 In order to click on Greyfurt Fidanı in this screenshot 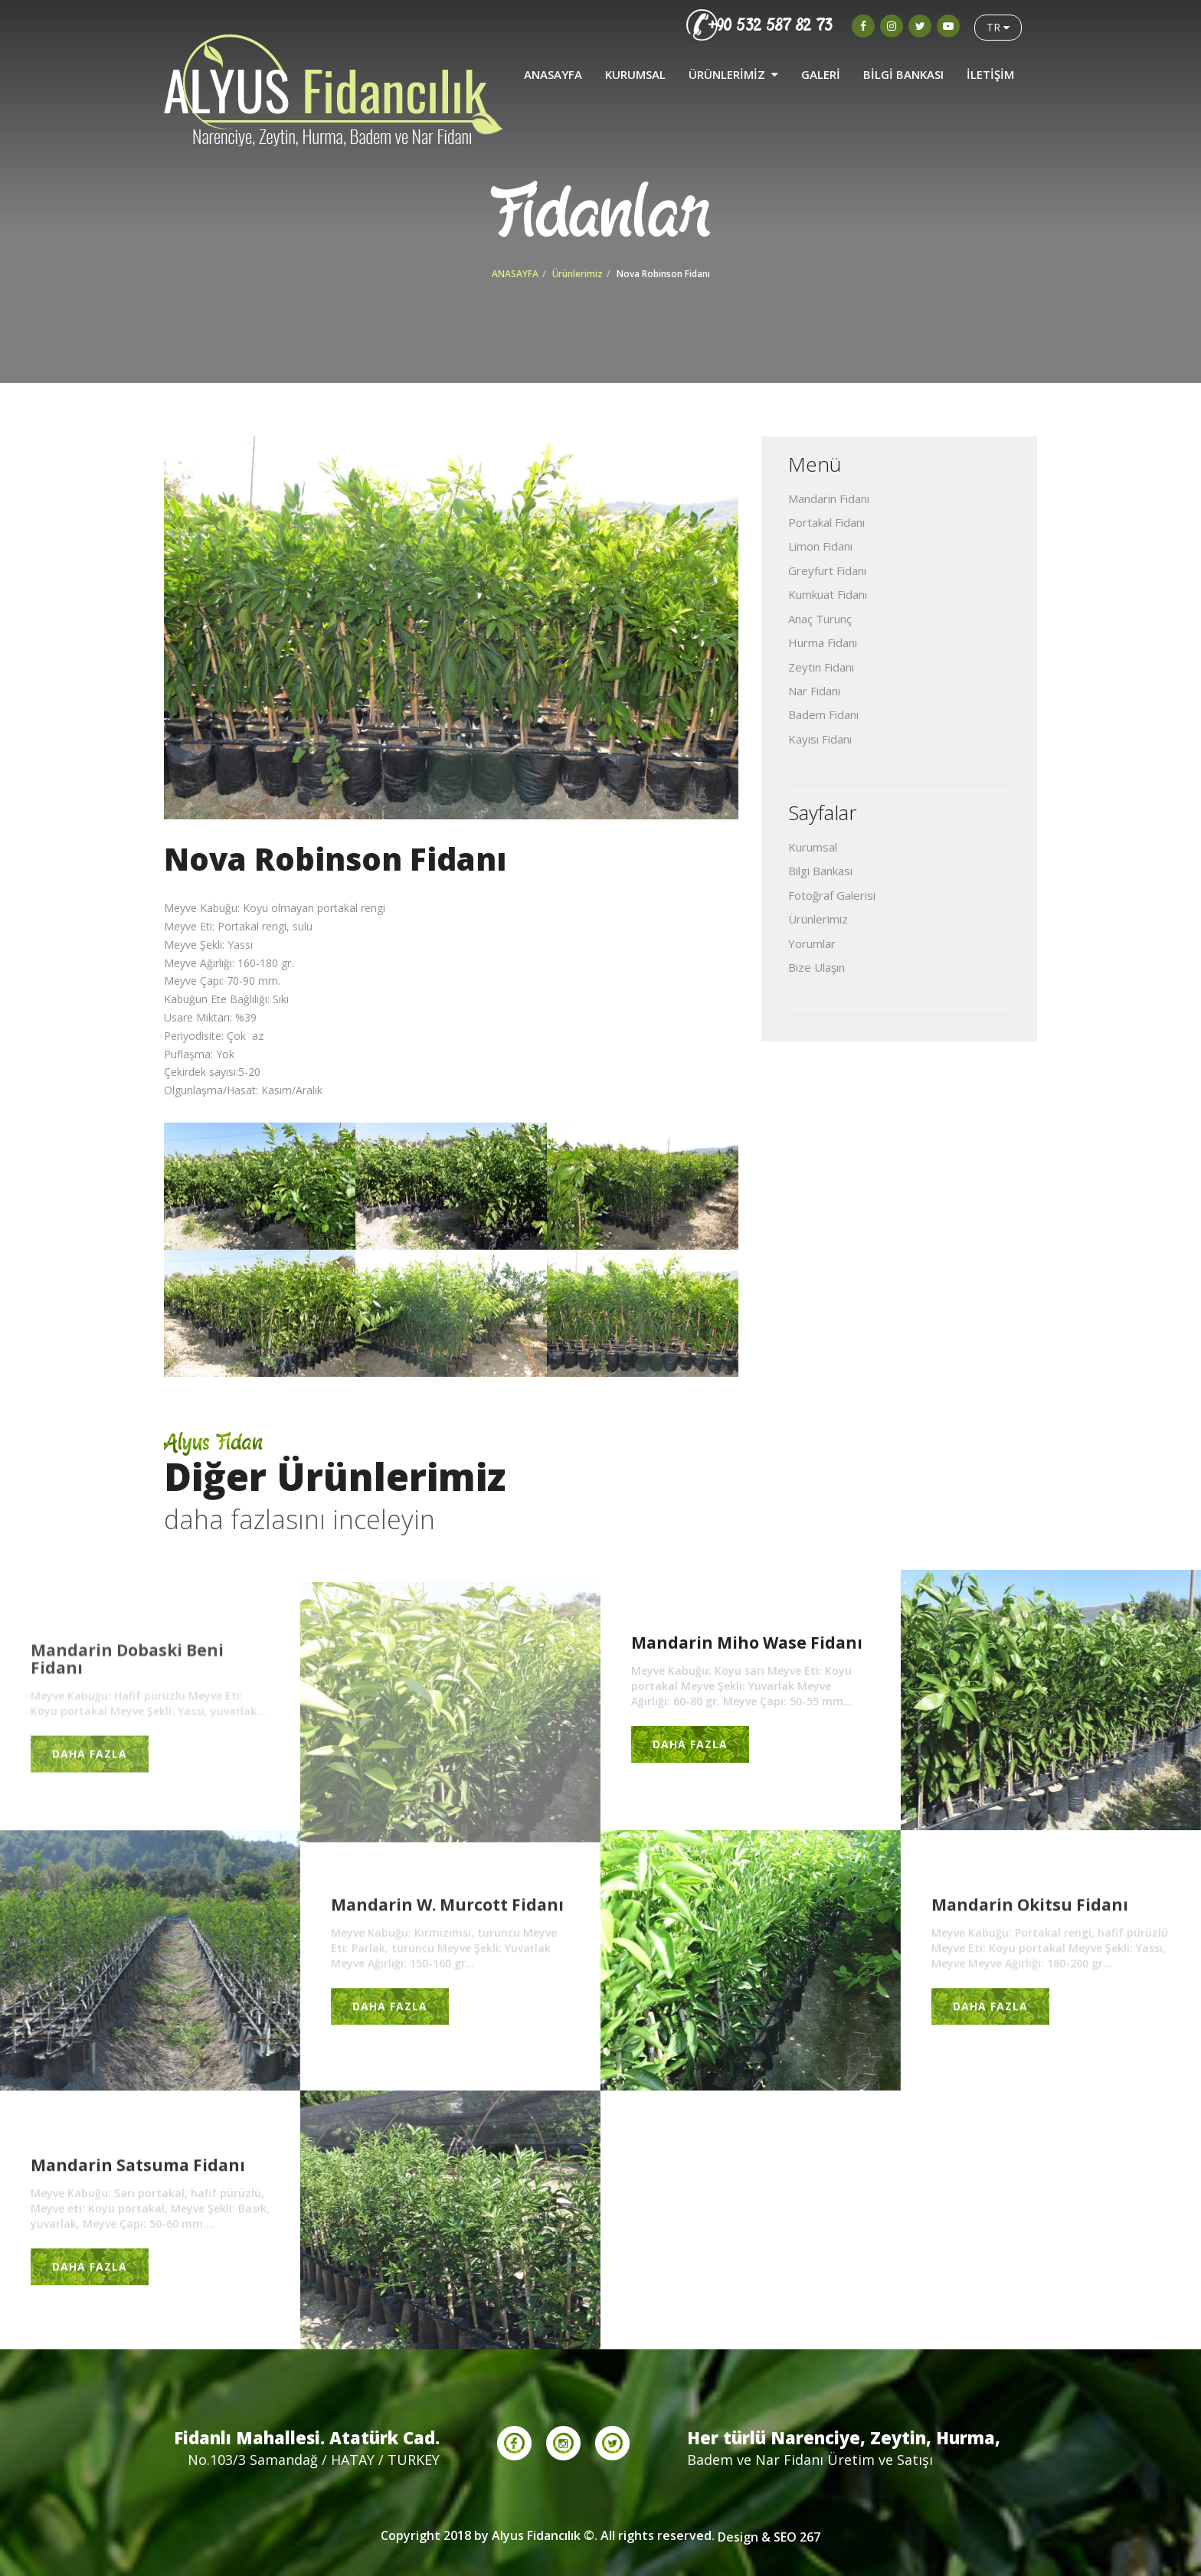, I will do `click(827, 570)`.